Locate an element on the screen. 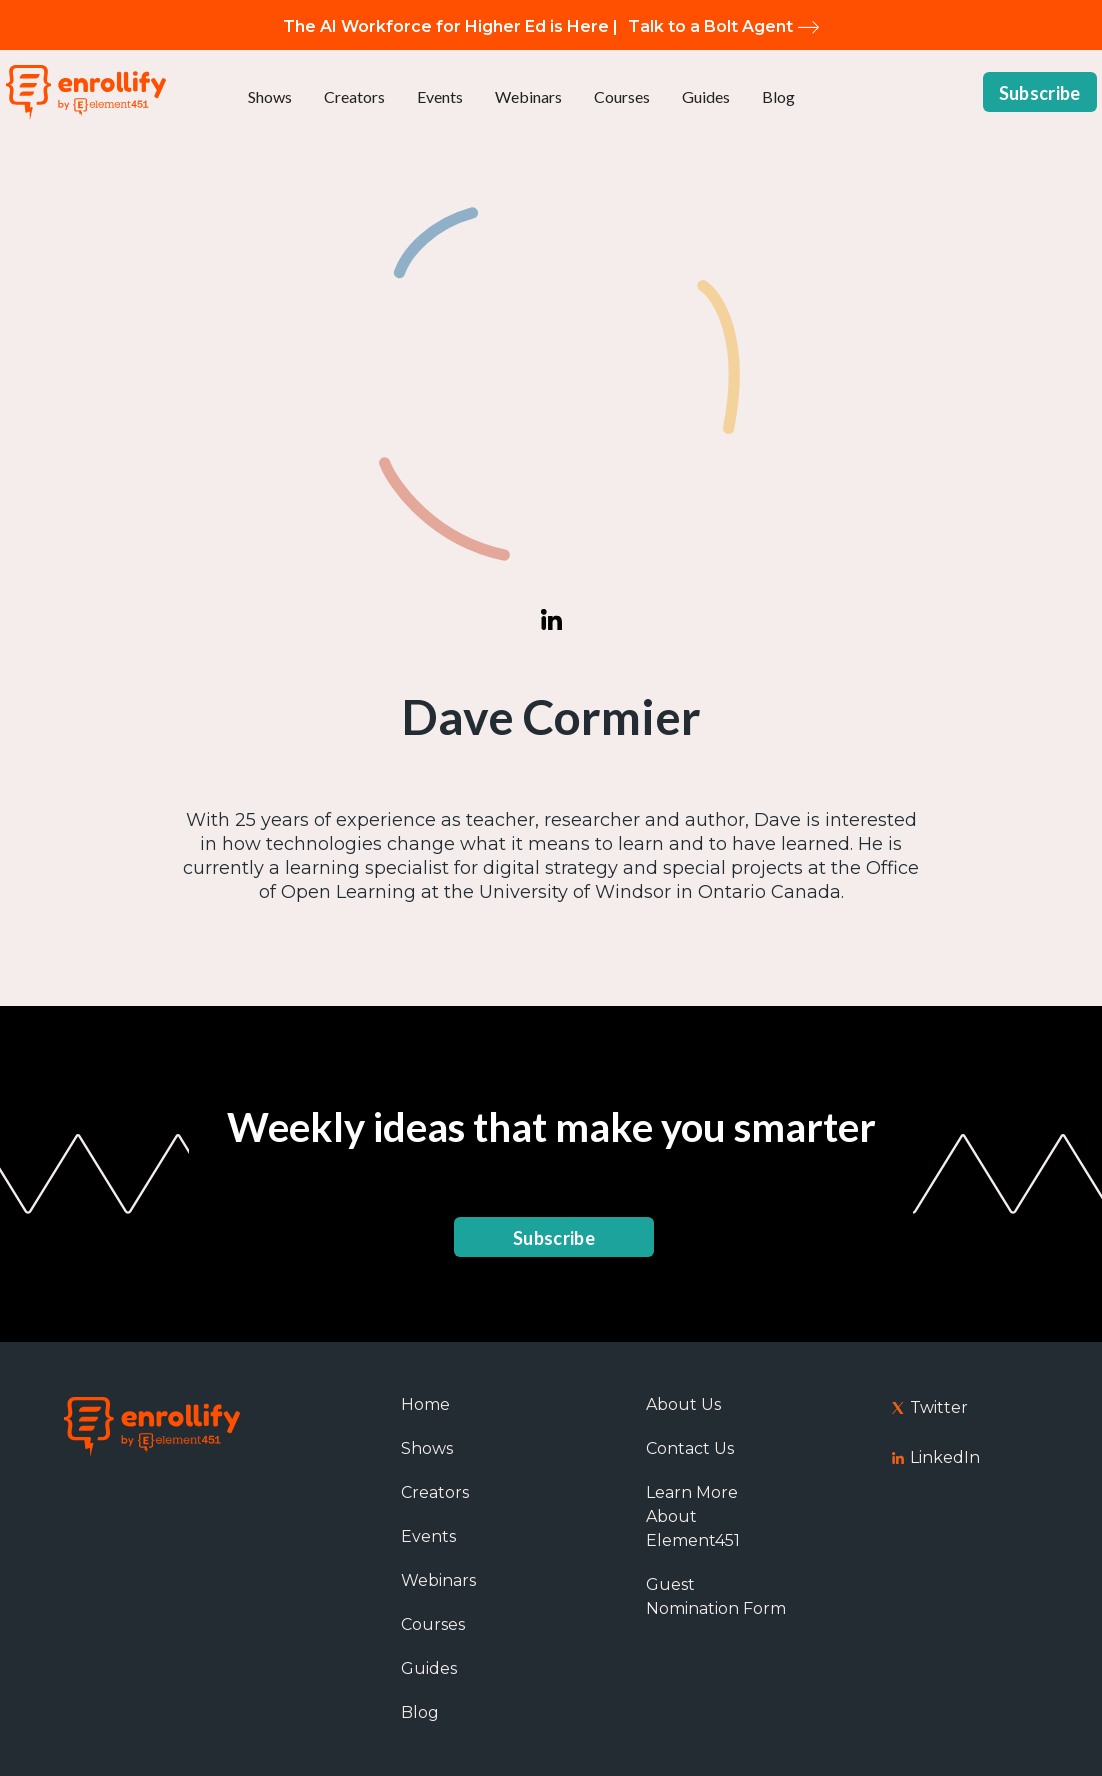  Guest Nomination Form is located at coordinates (716, 1596).